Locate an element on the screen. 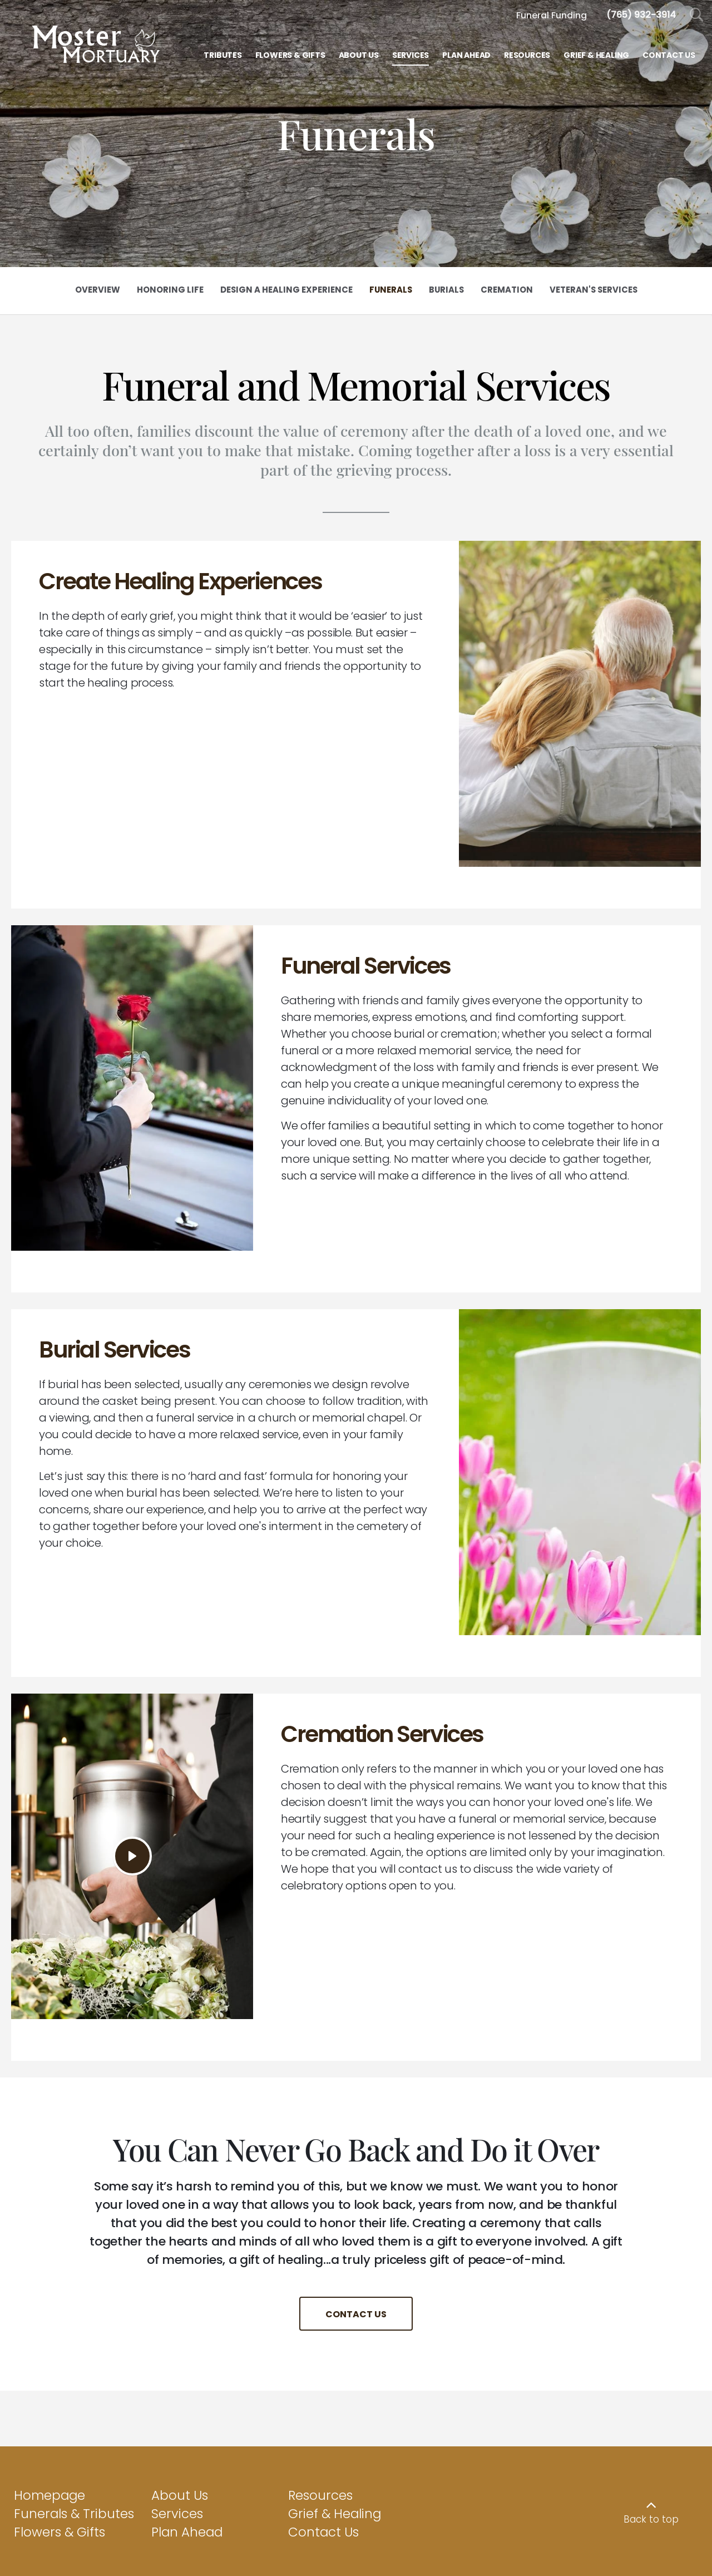 This screenshot has width=712, height=2576. [Play Video] is located at coordinates (132, 1730).